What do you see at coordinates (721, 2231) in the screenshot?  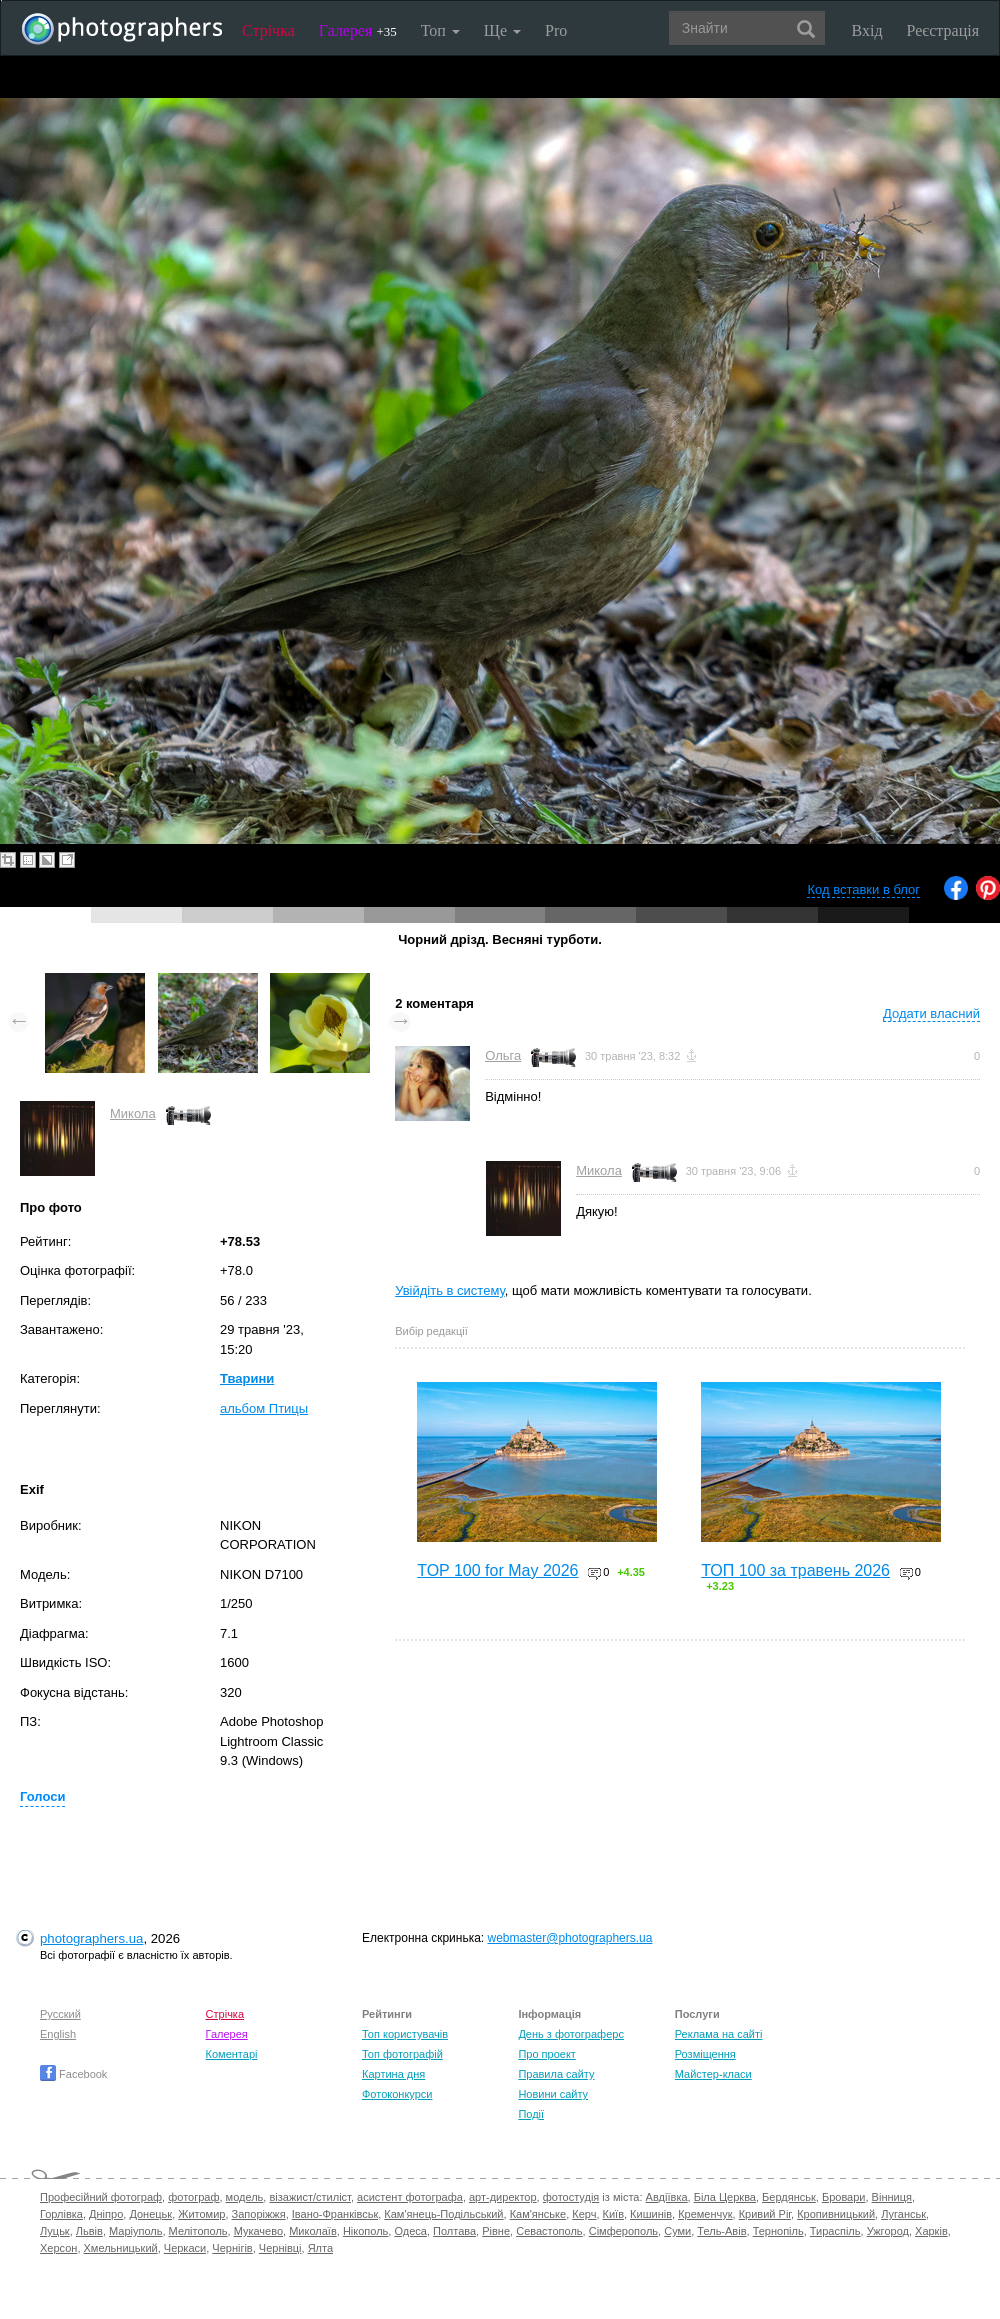 I see `Тель-Авів` at bounding box center [721, 2231].